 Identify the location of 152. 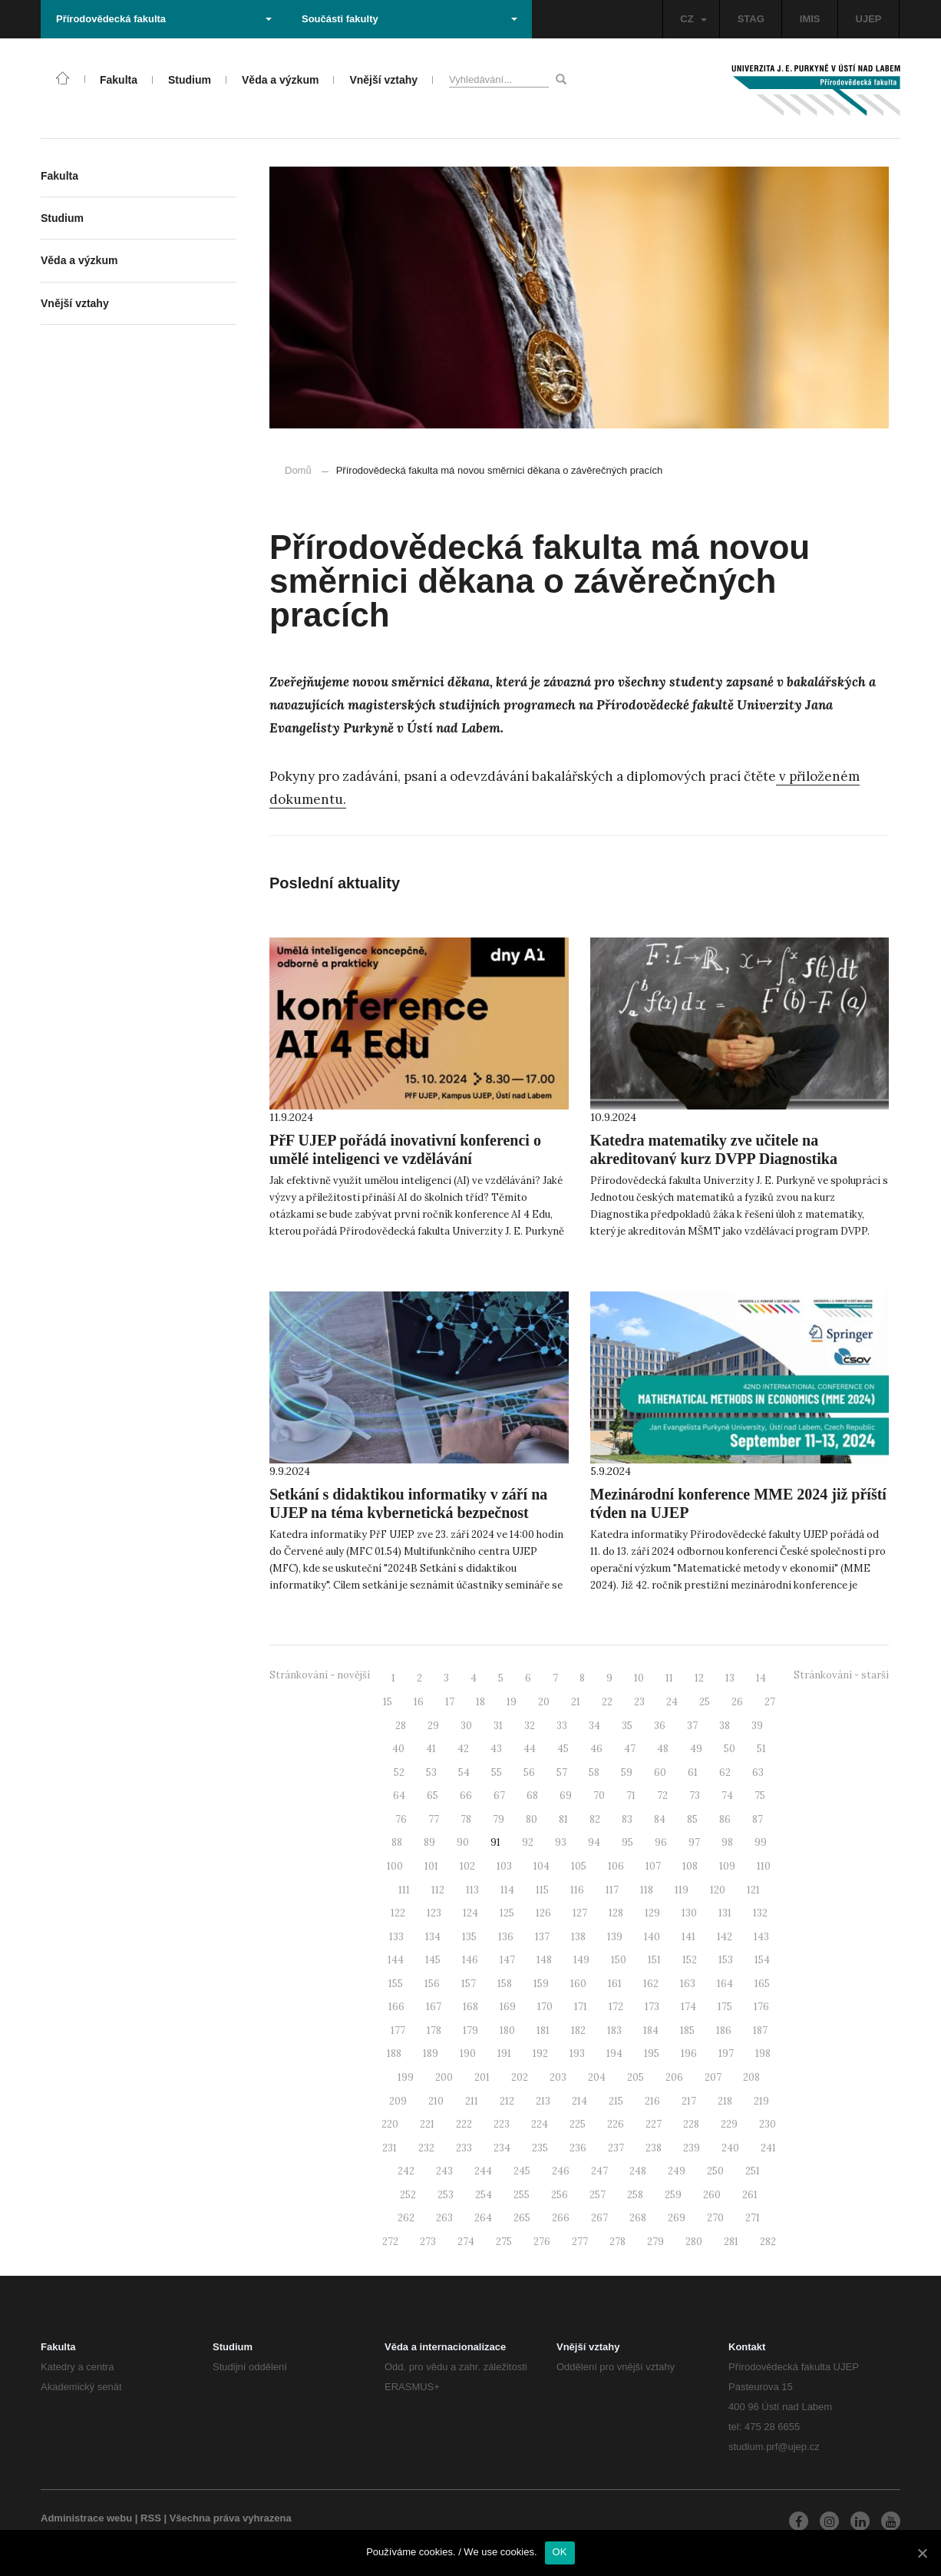
(689, 1959).